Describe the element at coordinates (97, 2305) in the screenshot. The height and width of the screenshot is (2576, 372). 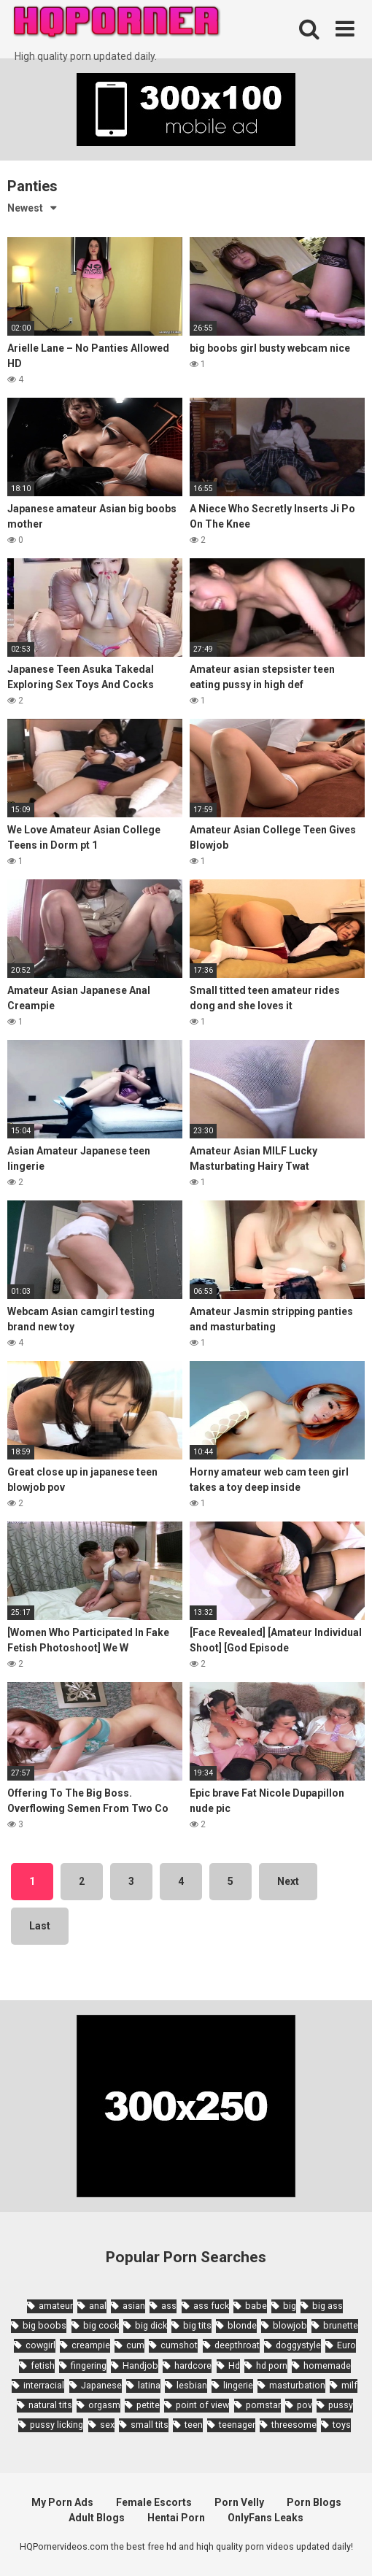
I see `anal [anal (4,902 items)]` at that location.